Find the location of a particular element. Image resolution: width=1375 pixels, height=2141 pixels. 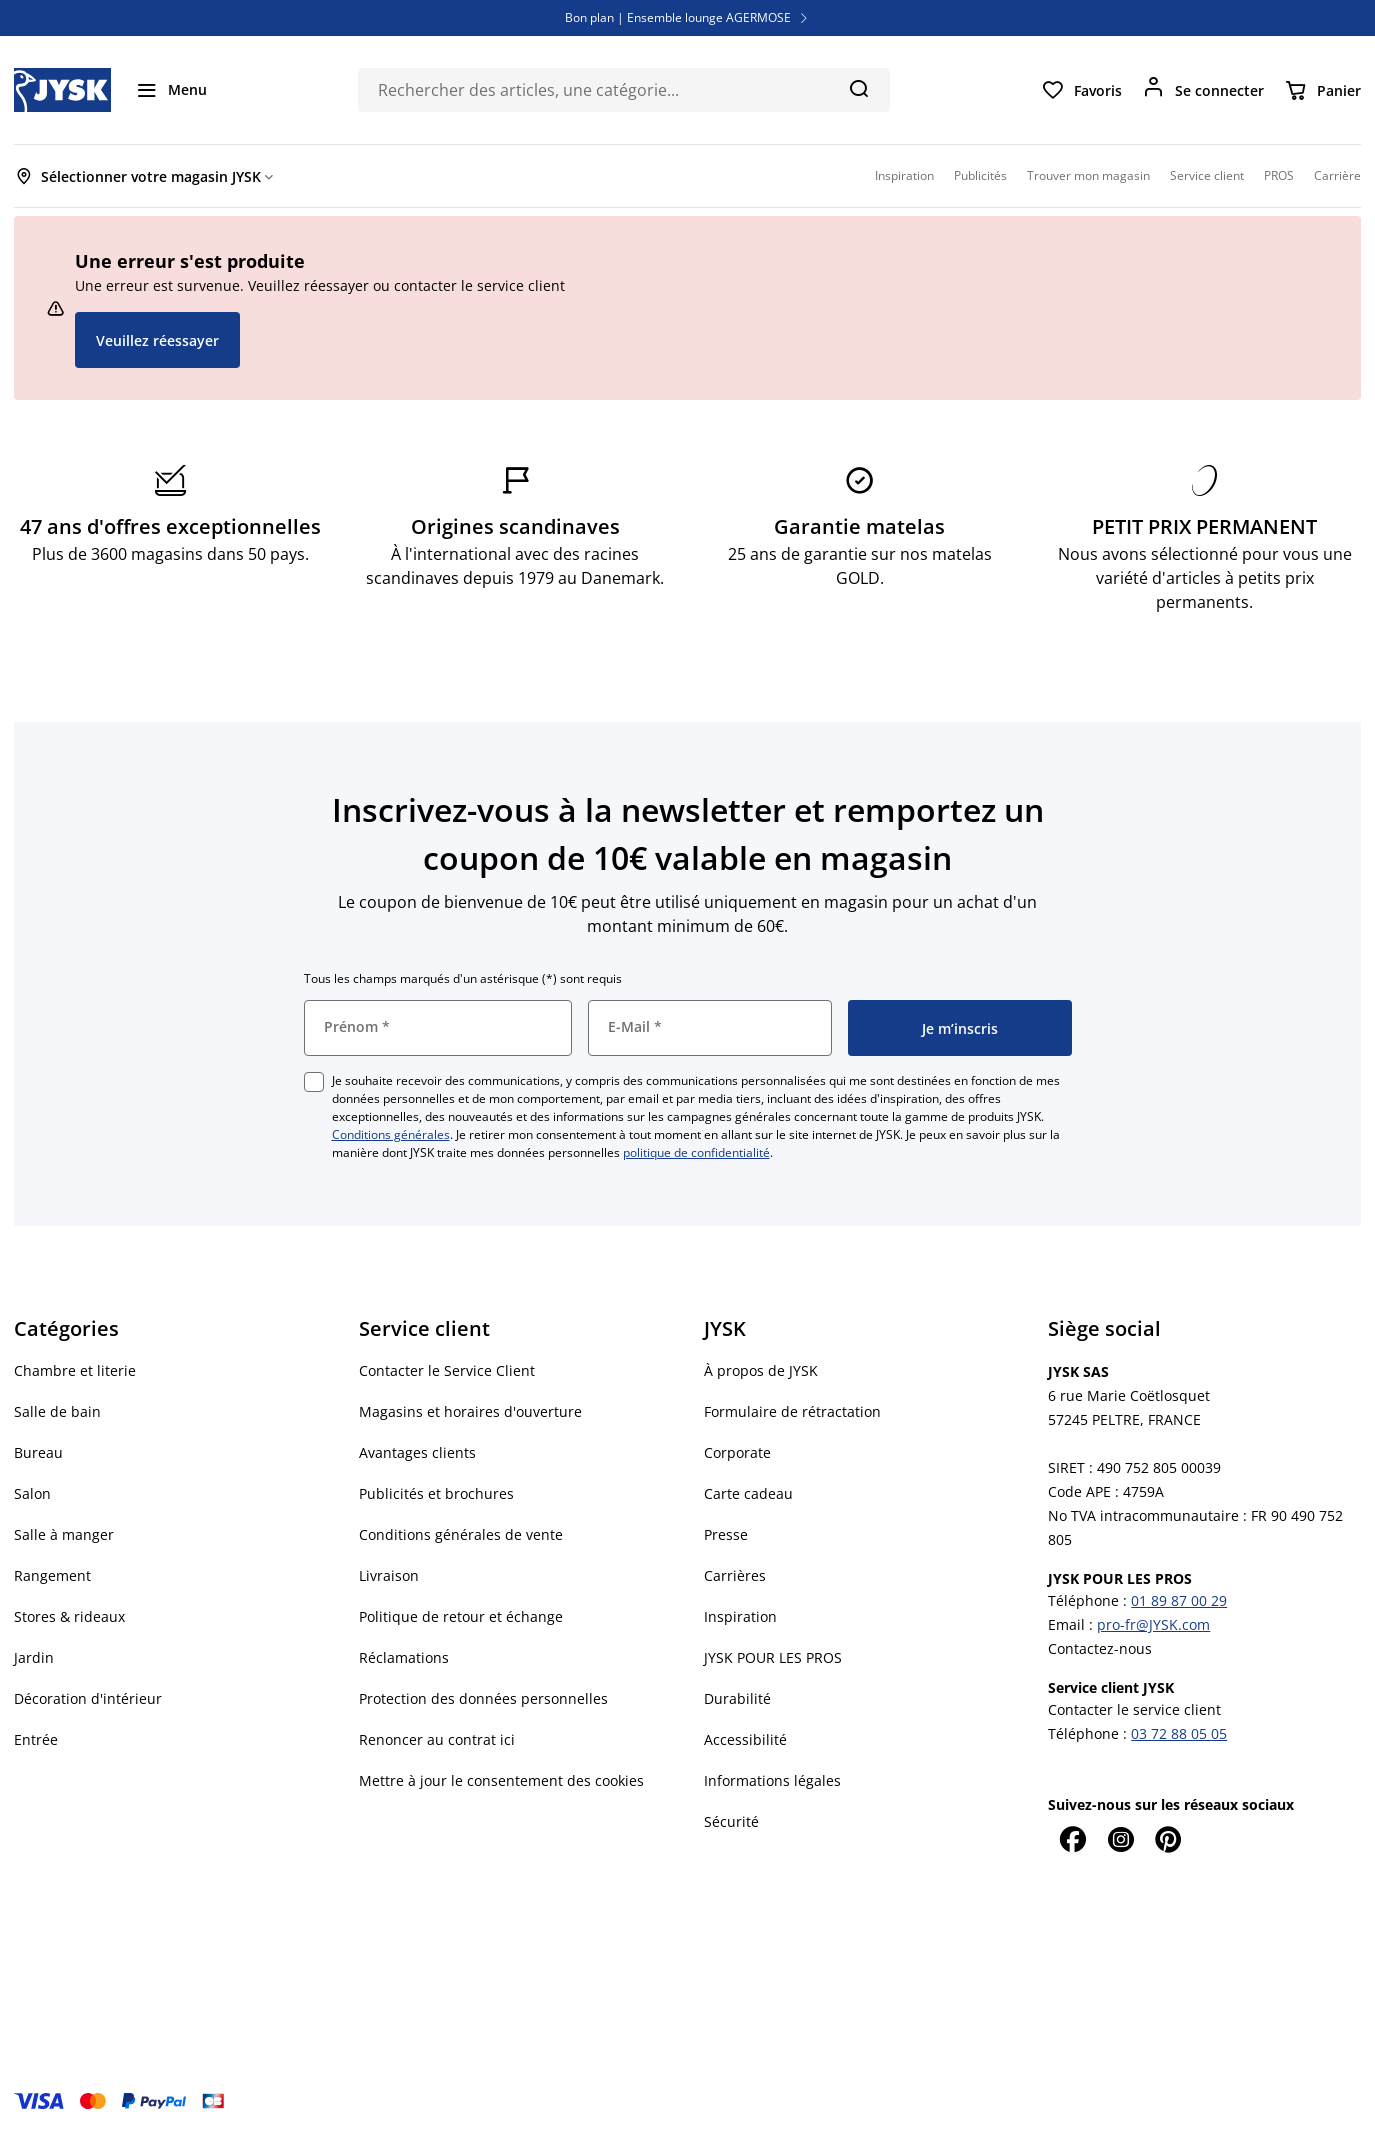

[Favoris] is located at coordinates (1081, 90).